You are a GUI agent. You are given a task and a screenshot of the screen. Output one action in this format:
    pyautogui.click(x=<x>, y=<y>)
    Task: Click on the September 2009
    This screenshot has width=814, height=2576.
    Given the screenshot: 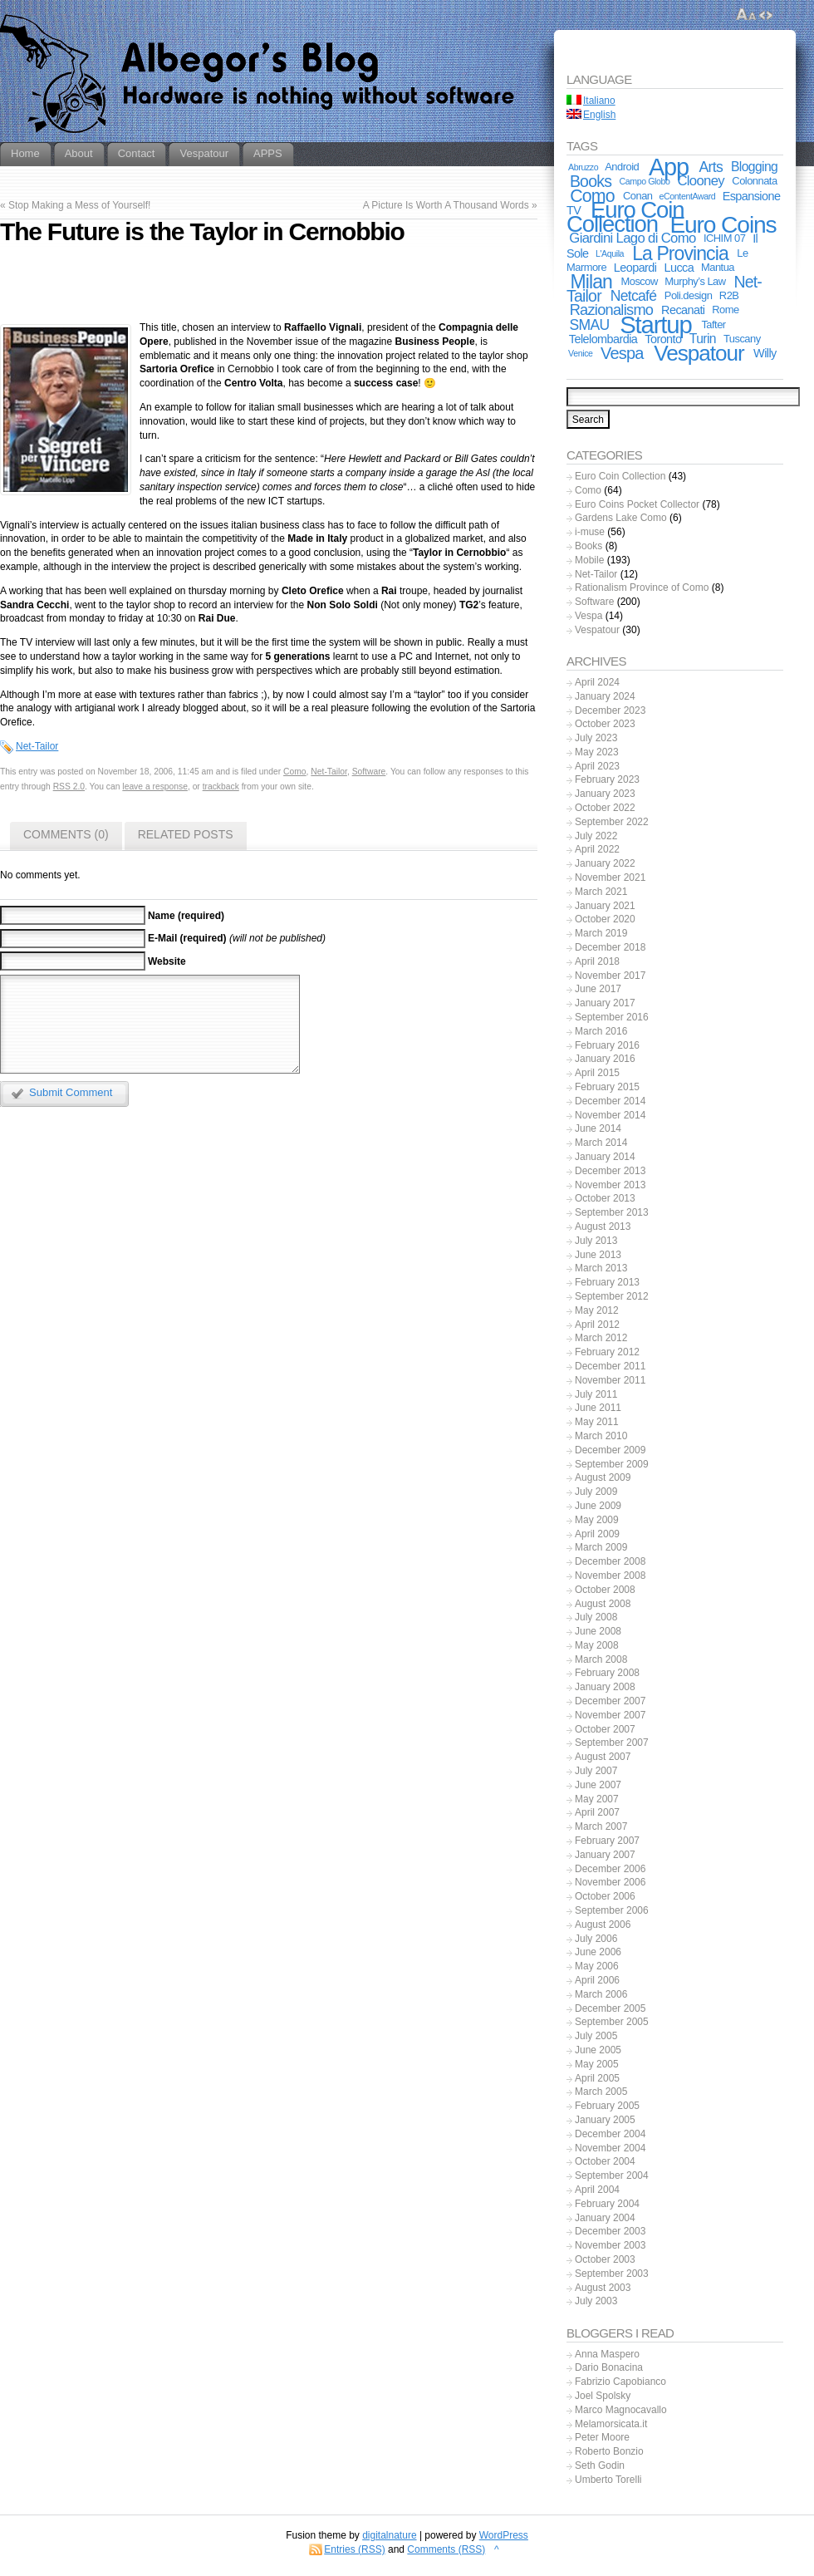 What is the action you would take?
    pyautogui.click(x=612, y=1464)
    